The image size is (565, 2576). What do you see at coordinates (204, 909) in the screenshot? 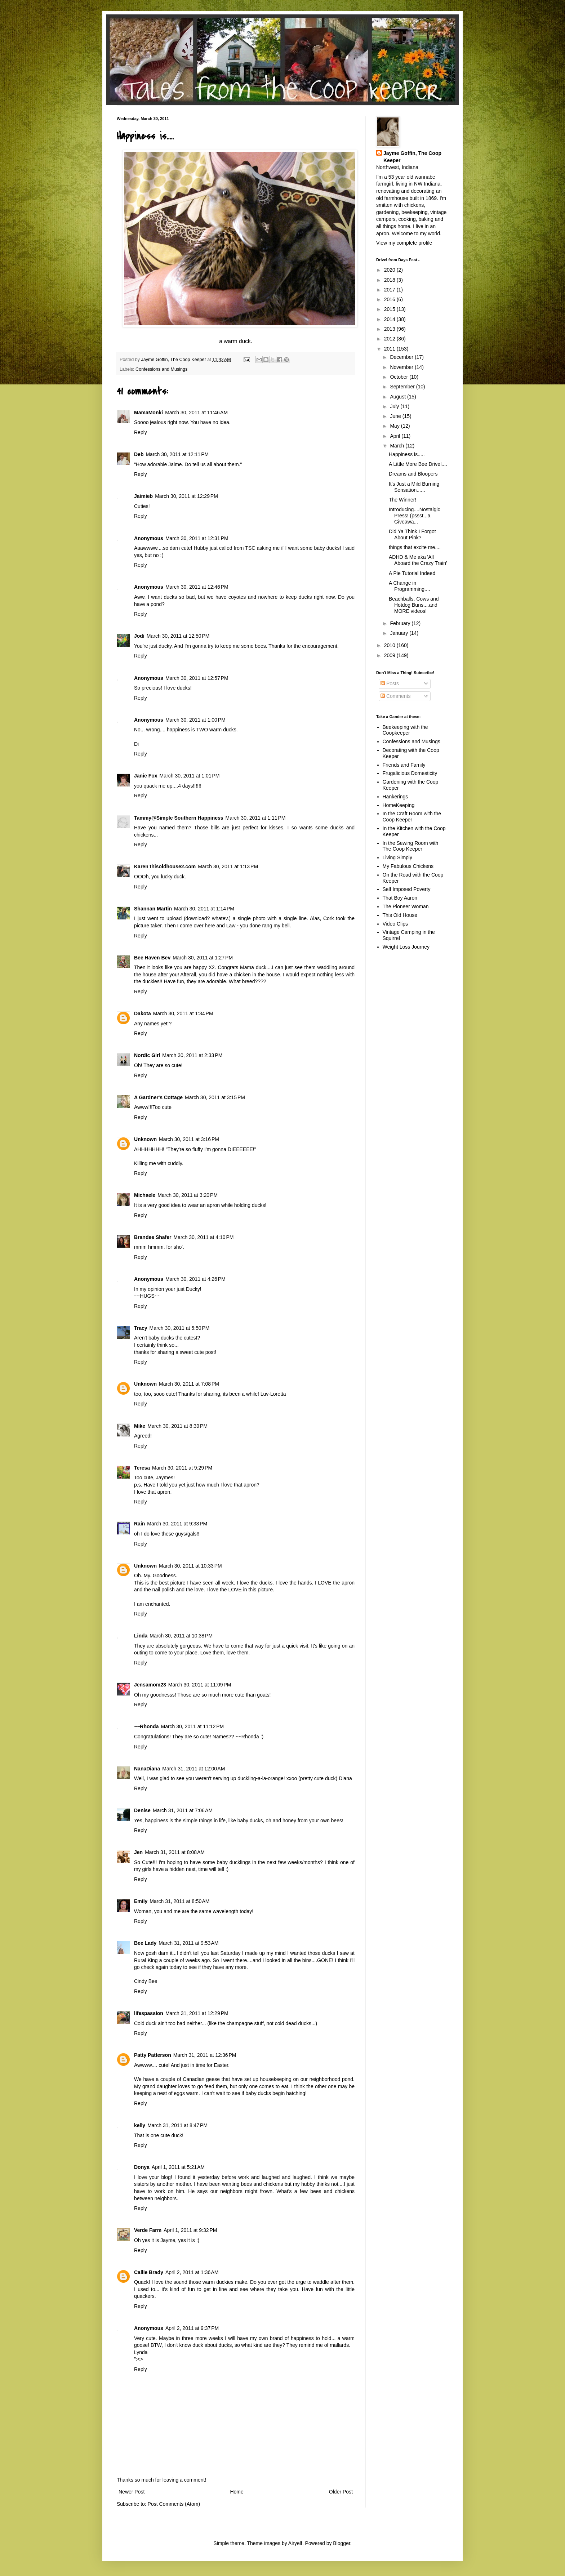
I see `March 30, 2011 at 1:14 PM` at bounding box center [204, 909].